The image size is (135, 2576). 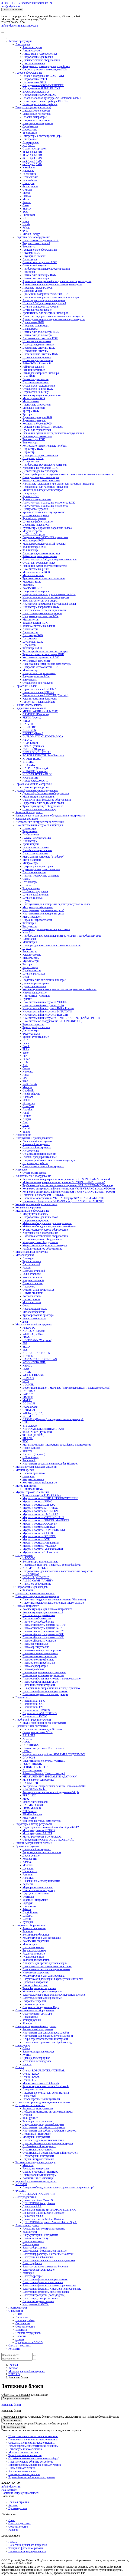 What do you see at coordinates (35, 2162) in the screenshot?
I see `Техника и оборудование для сада` at bounding box center [35, 2162].